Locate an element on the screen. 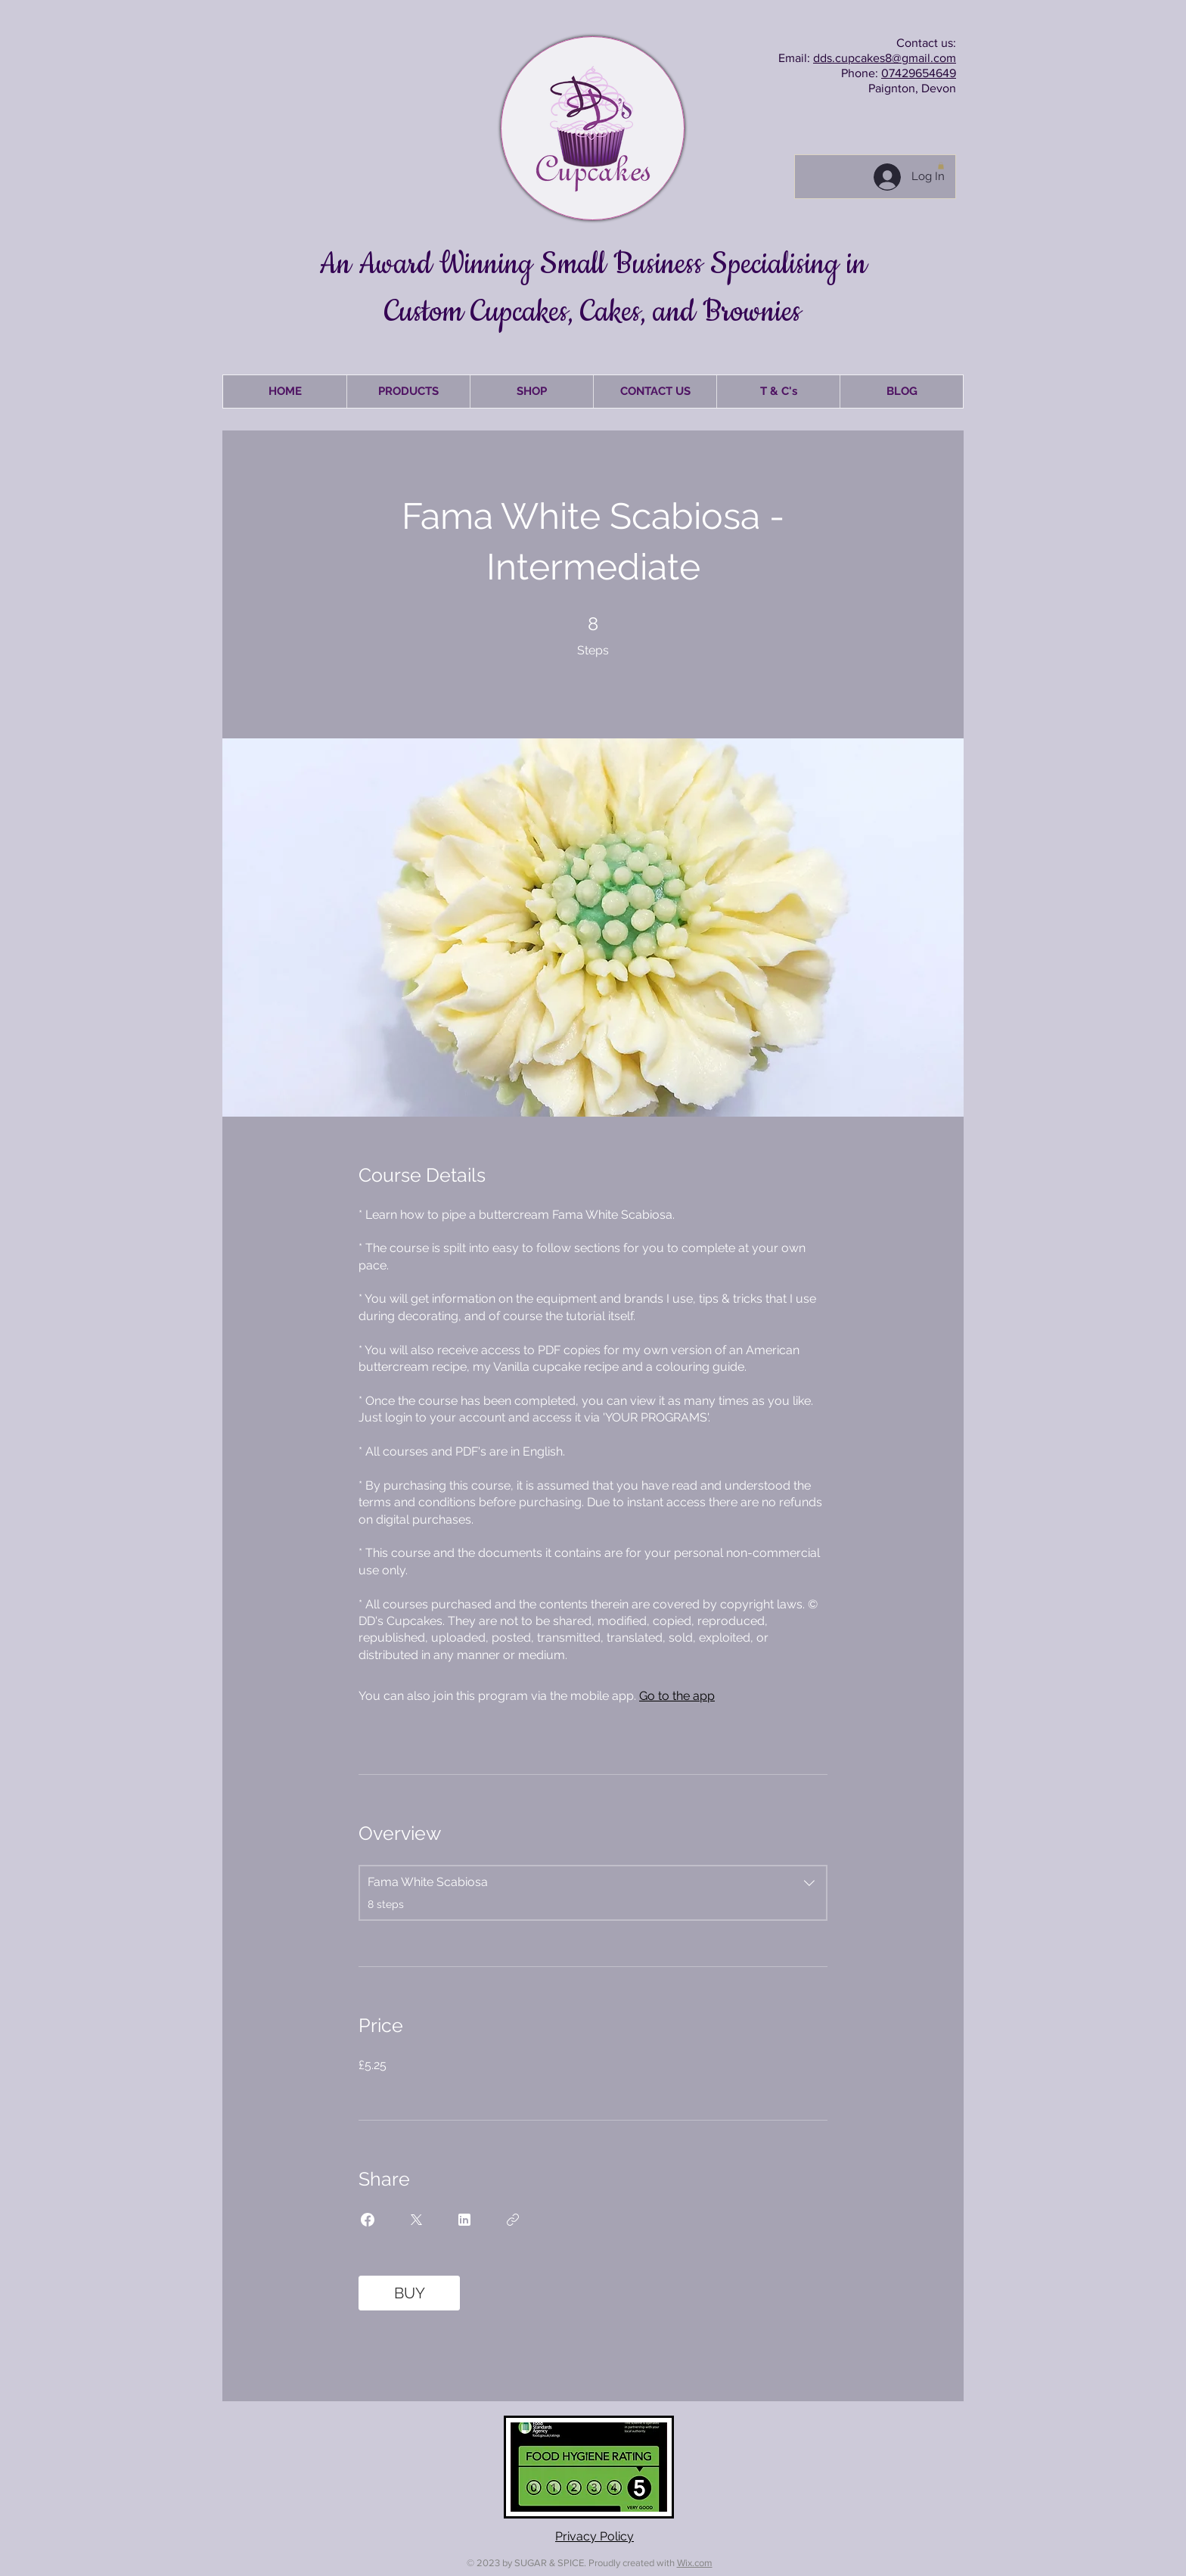  [Share on X] is located at coordinates (416, 2220).